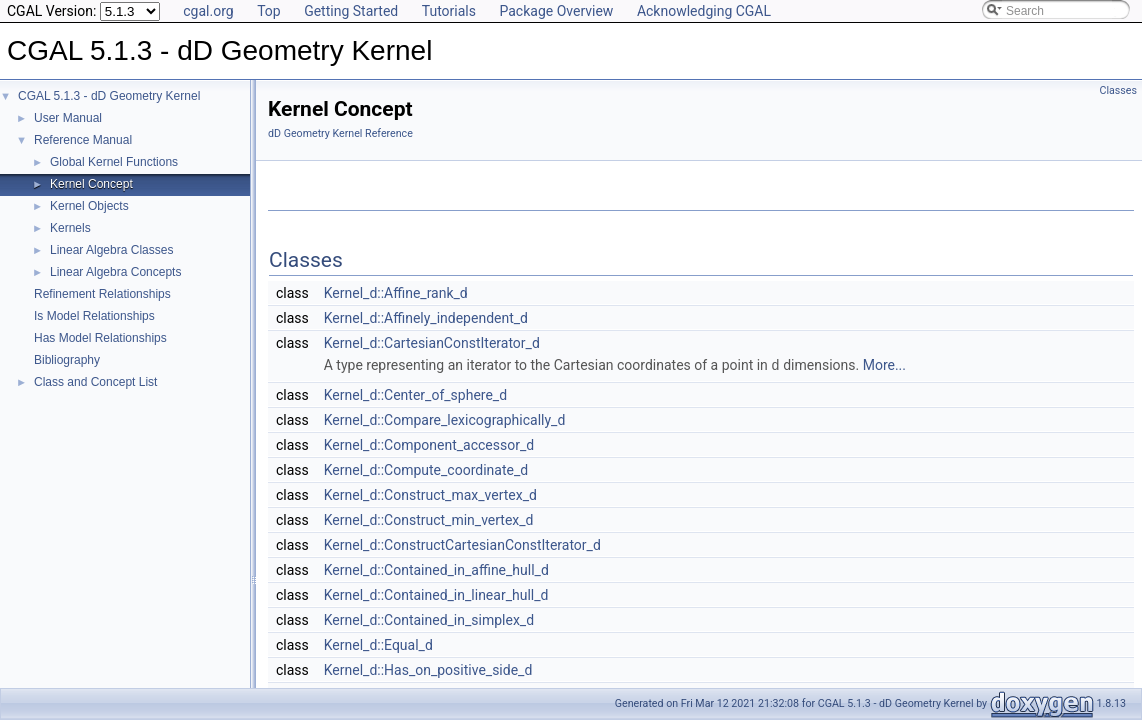 The width and height of the screenshot is (1142, 720). I want to click on Kernel Objects, so click(89, 206).